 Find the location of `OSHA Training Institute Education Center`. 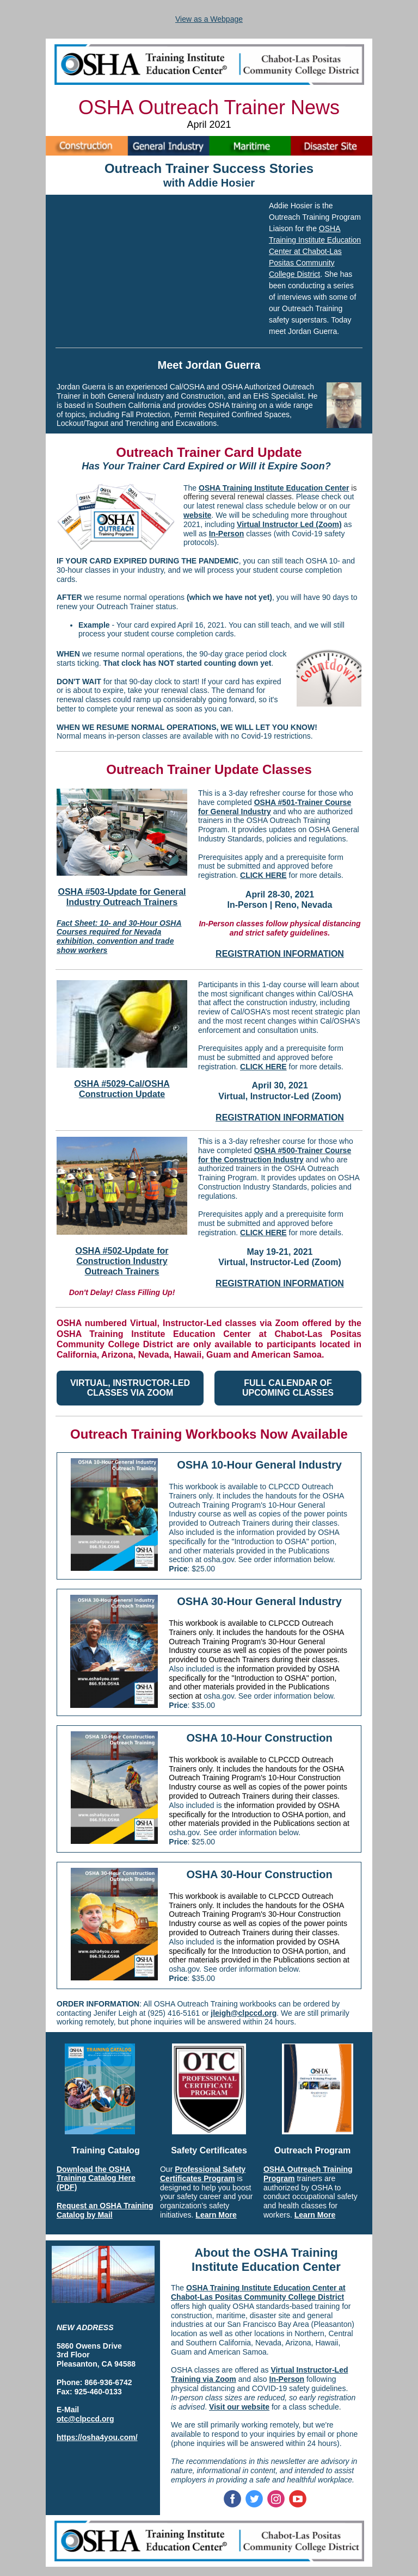

OSHA Training Institute Education Center is located at coordinates (274, 488).